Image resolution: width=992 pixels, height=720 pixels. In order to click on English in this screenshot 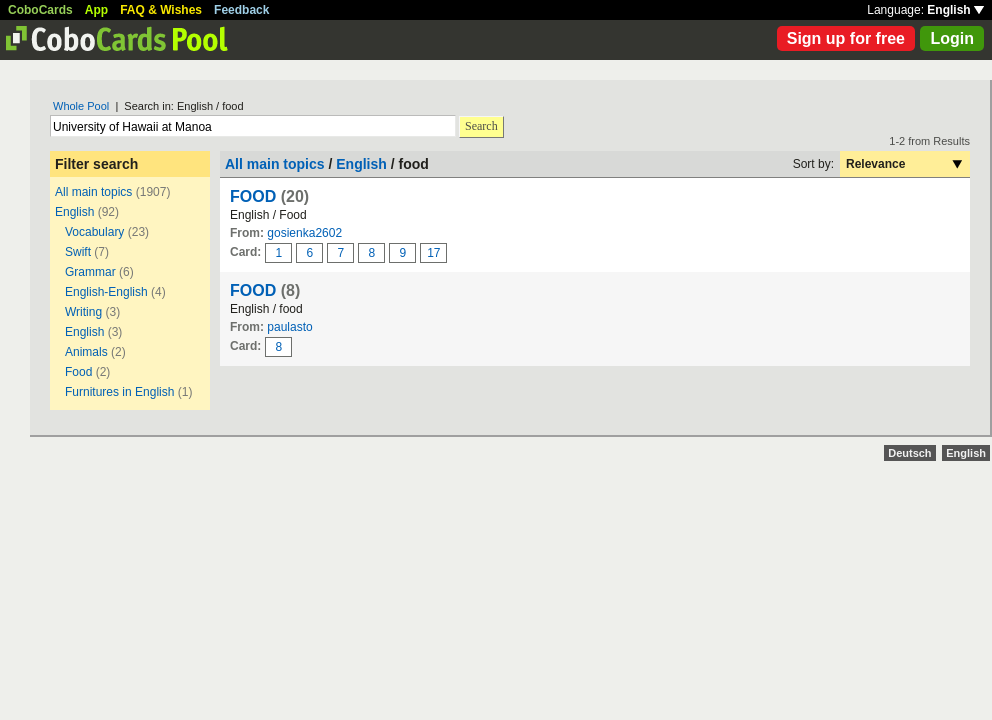, I will do `click(955, 10)`.